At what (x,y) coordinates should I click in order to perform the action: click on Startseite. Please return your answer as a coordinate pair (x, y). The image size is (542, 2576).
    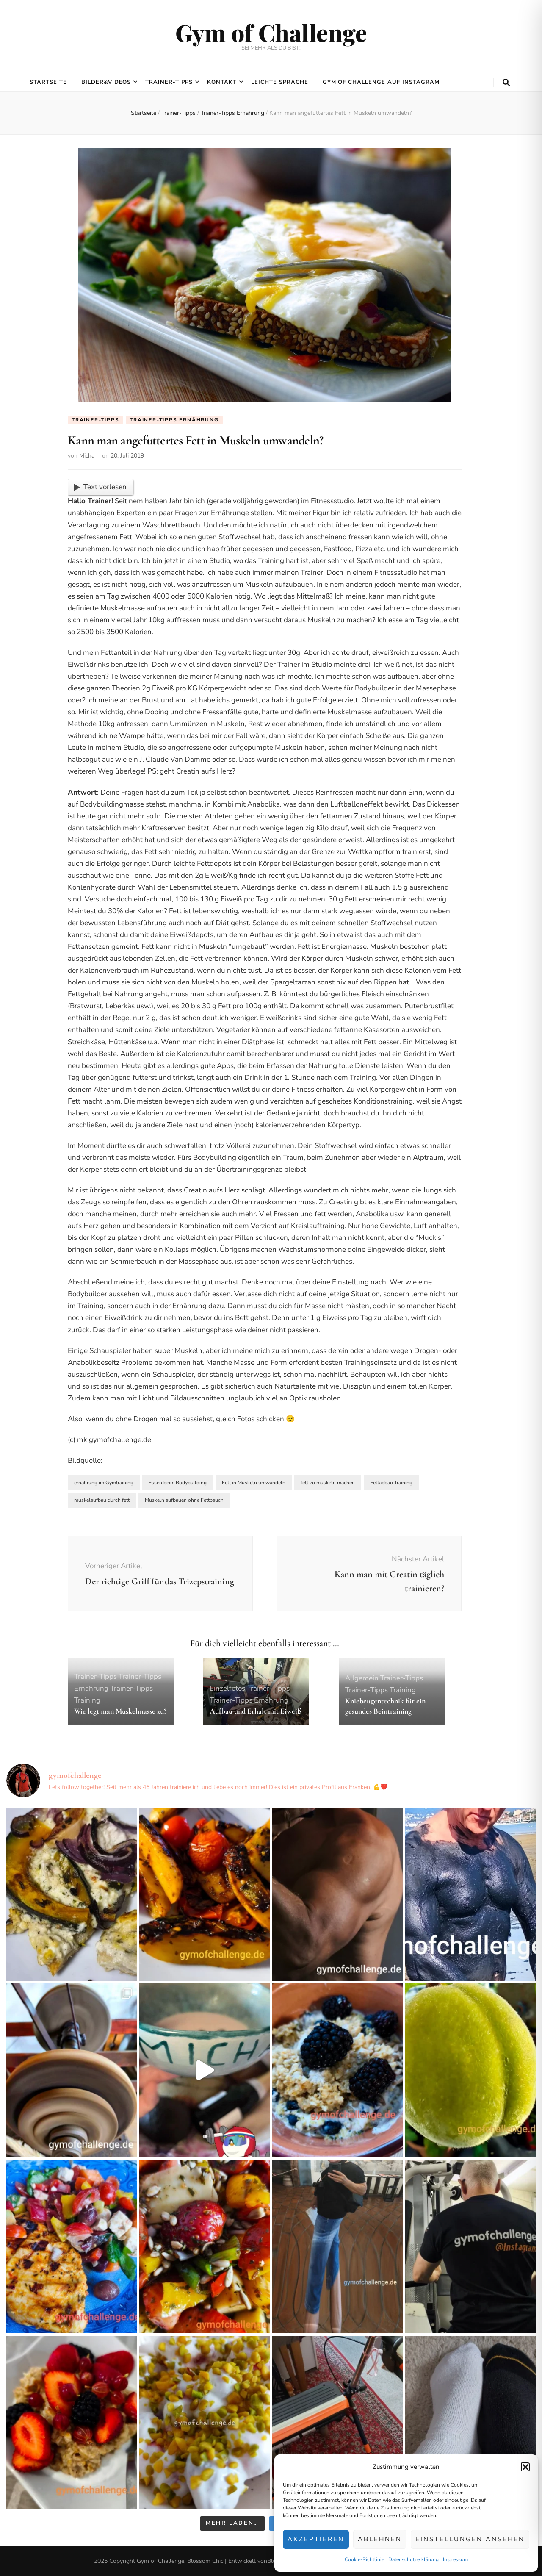
    Looking at the image, I should click on (48, 82).